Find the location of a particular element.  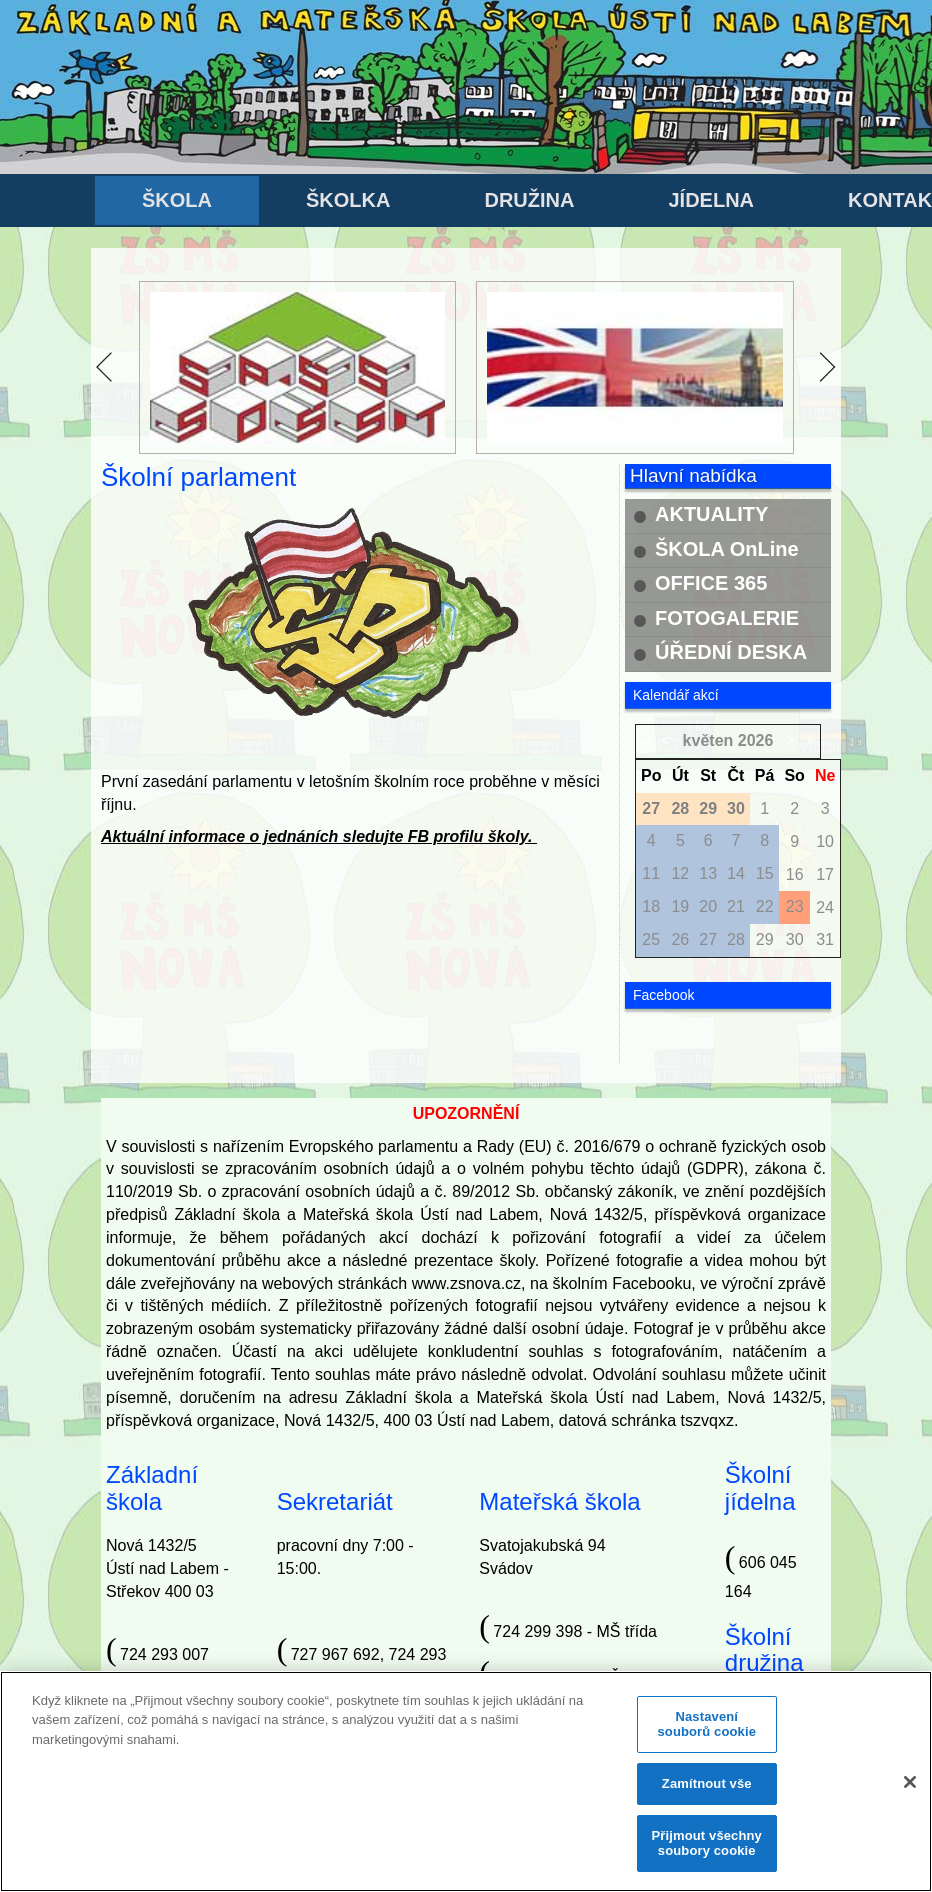

Zamítnout vše is located at coordinates (707, 1792).